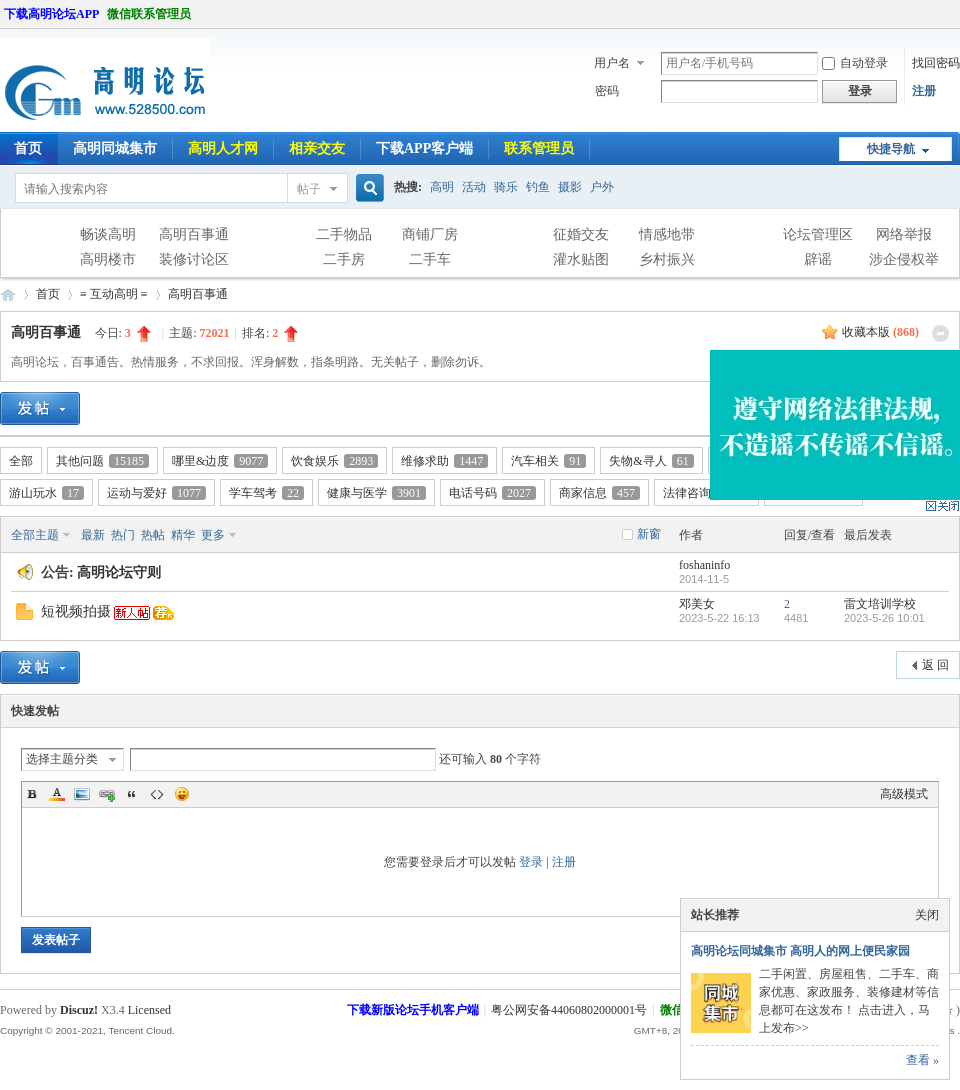 The image size is (960, 1090). I want to click on 征婚交友, so click(581, 234).